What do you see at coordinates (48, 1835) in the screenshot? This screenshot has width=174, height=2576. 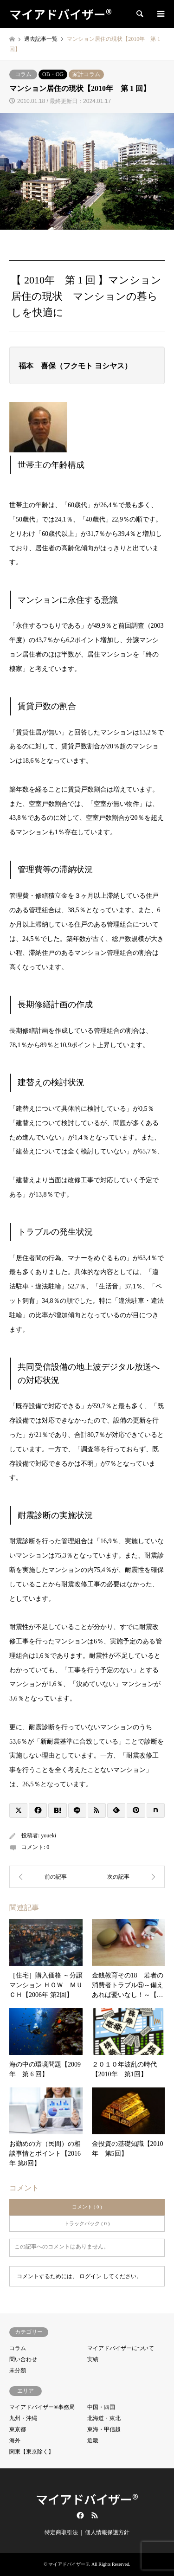 I see `youeki` at bounding box center [48, 1835].